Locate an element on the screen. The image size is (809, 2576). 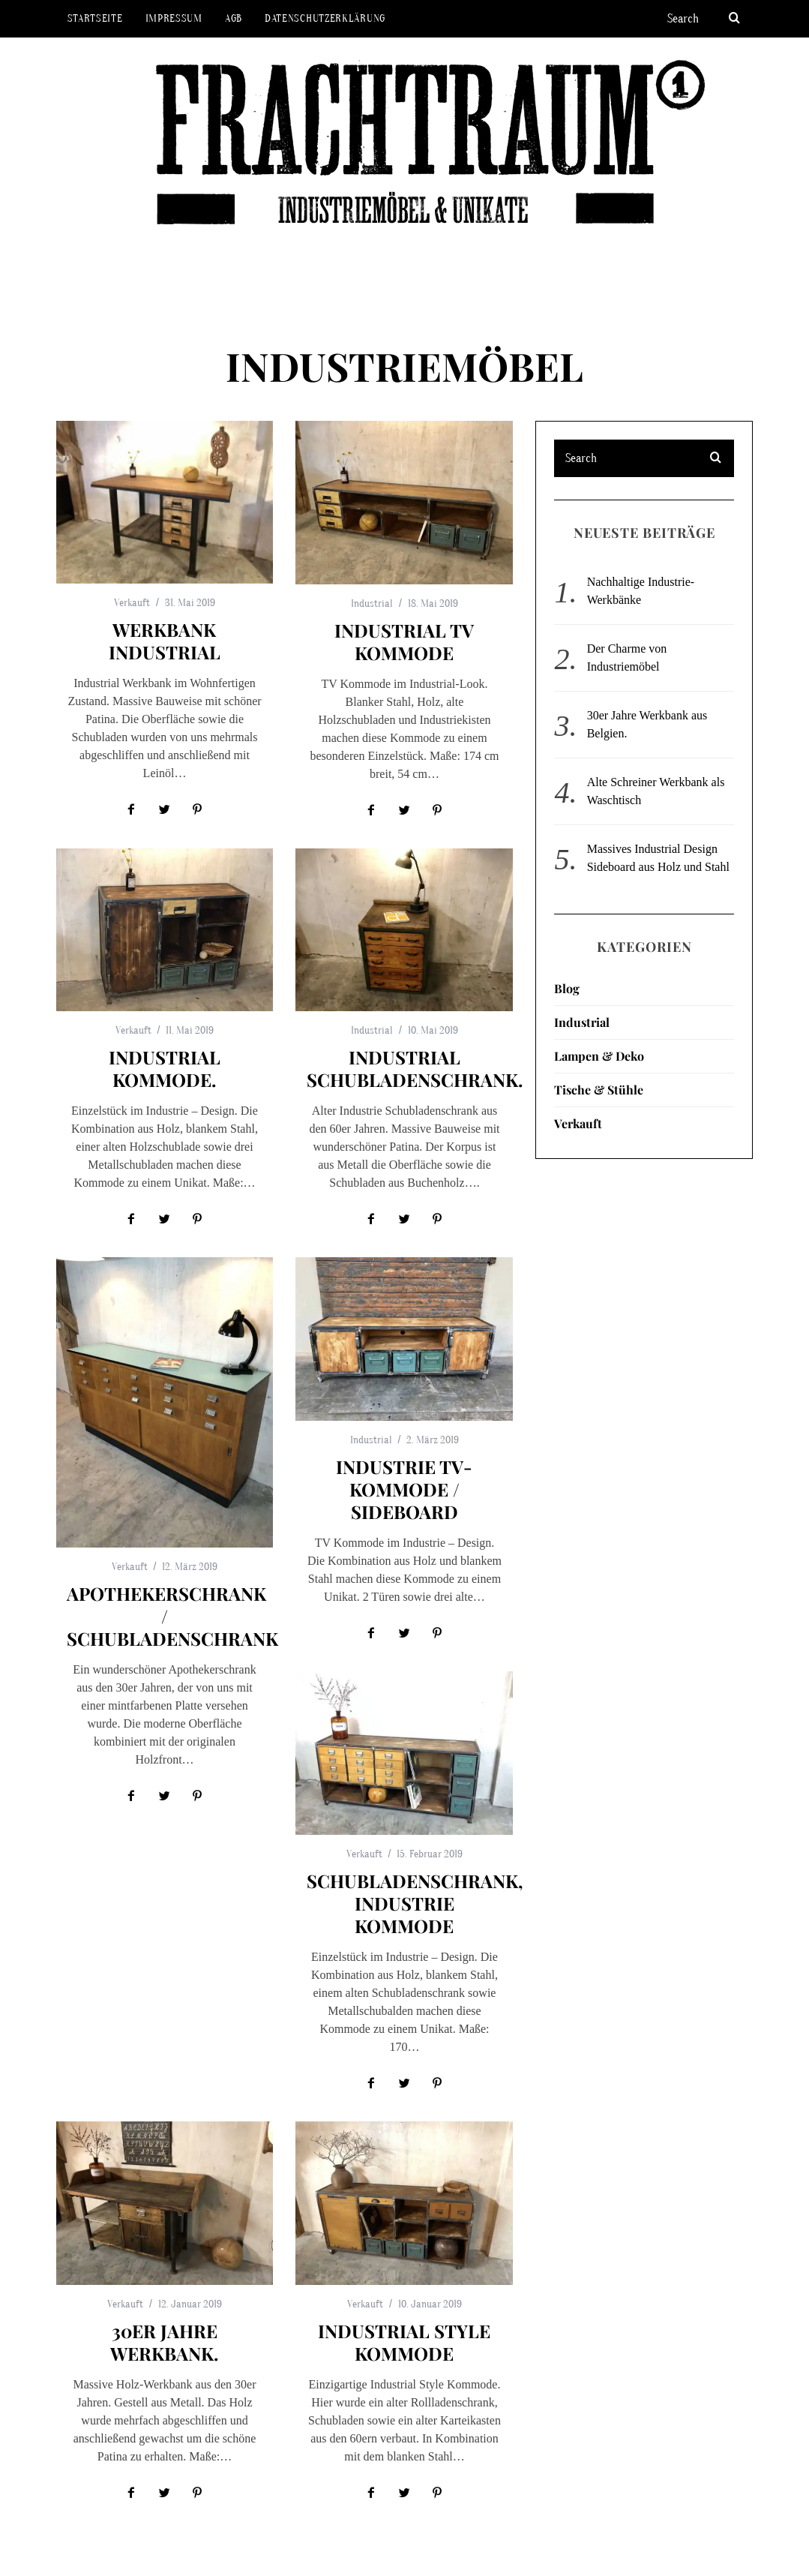
Lampen & Deko is located at coordinates (599, 1056).